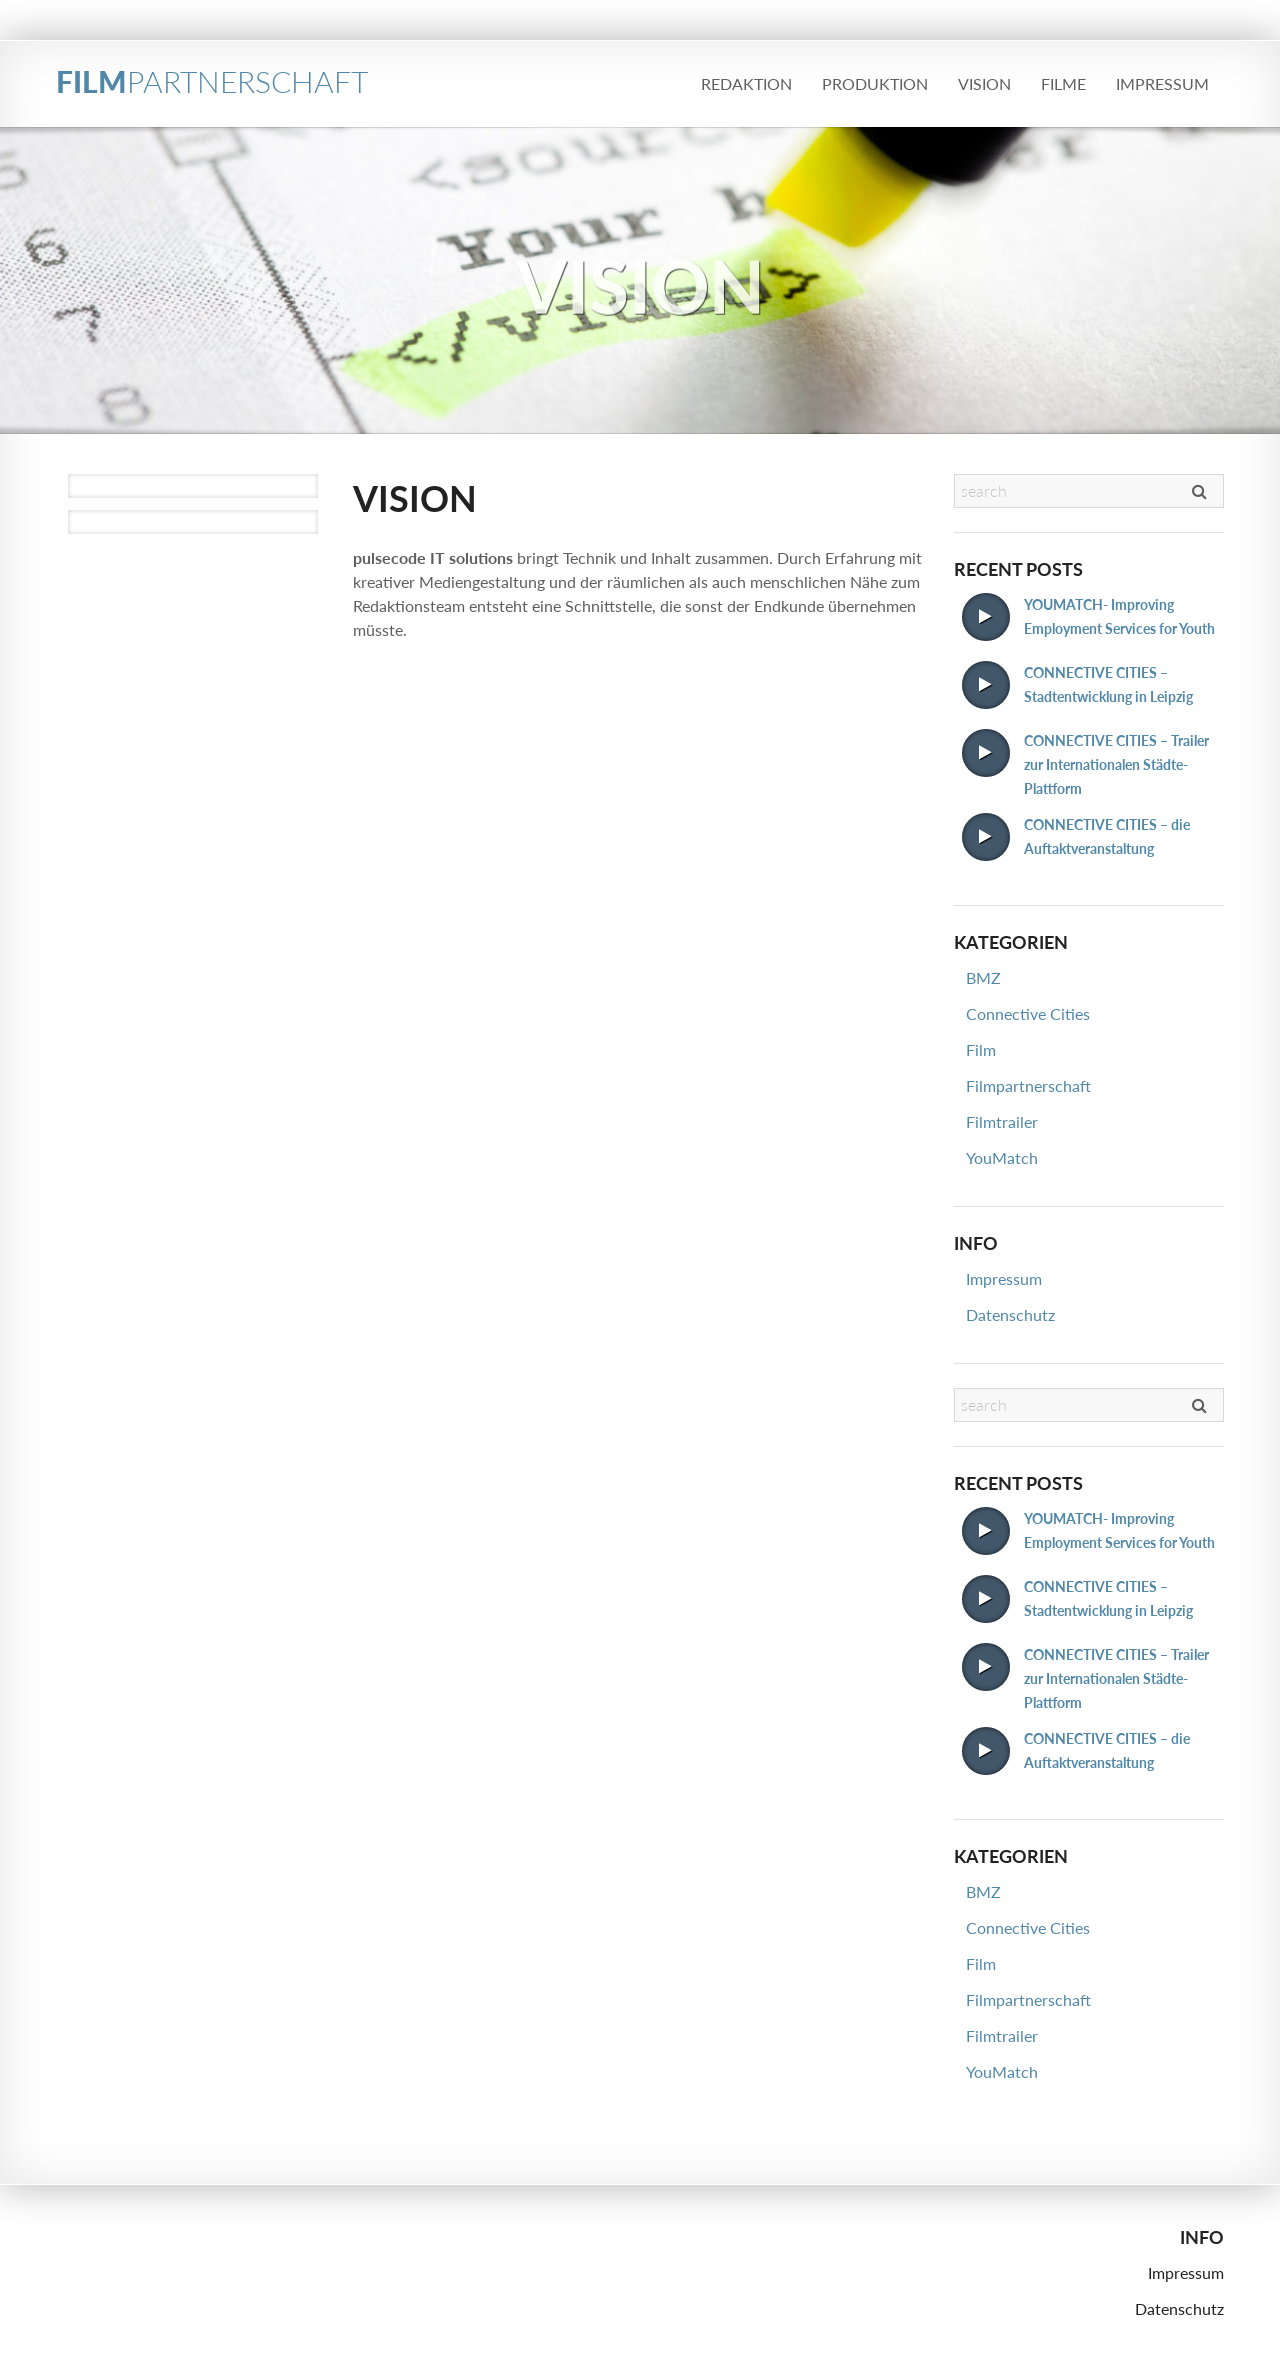 The height and width of the screenshot is (2373, 1280). Describe the element at coordinates (1162, 83) in the screenshot. I see `Impressum` at that location.